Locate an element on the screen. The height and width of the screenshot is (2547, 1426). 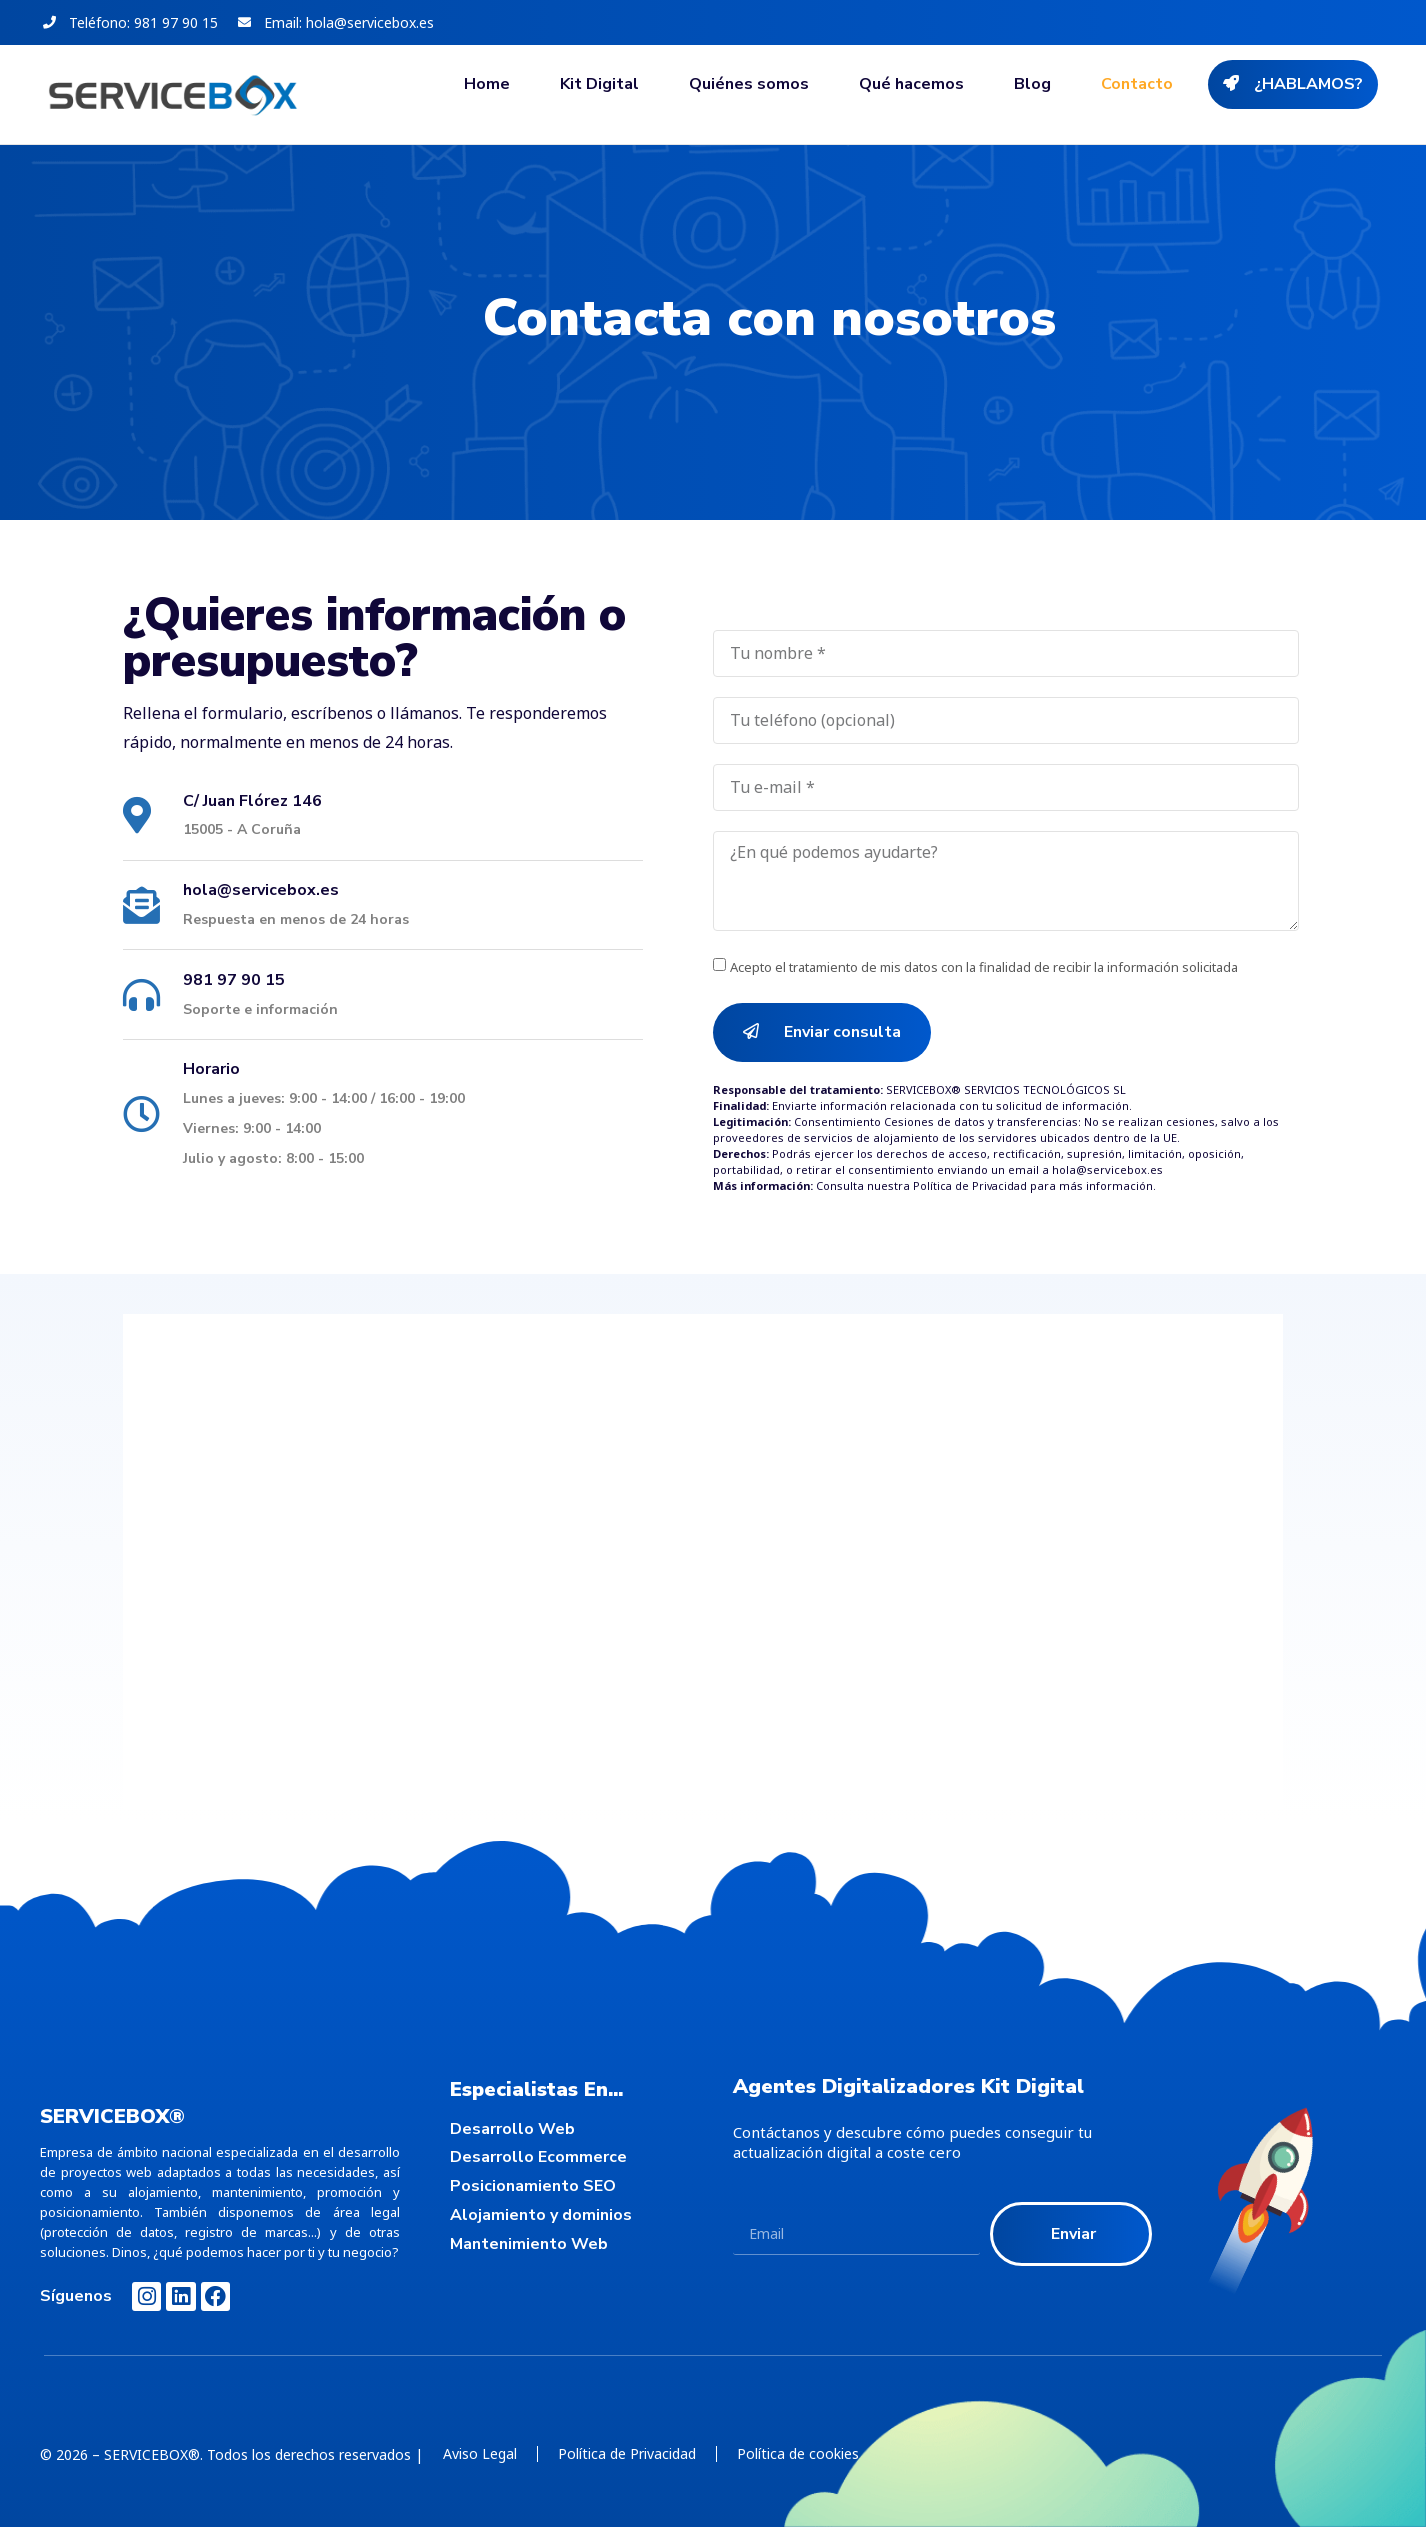
Contacto is located at coordinates (1137, 84).